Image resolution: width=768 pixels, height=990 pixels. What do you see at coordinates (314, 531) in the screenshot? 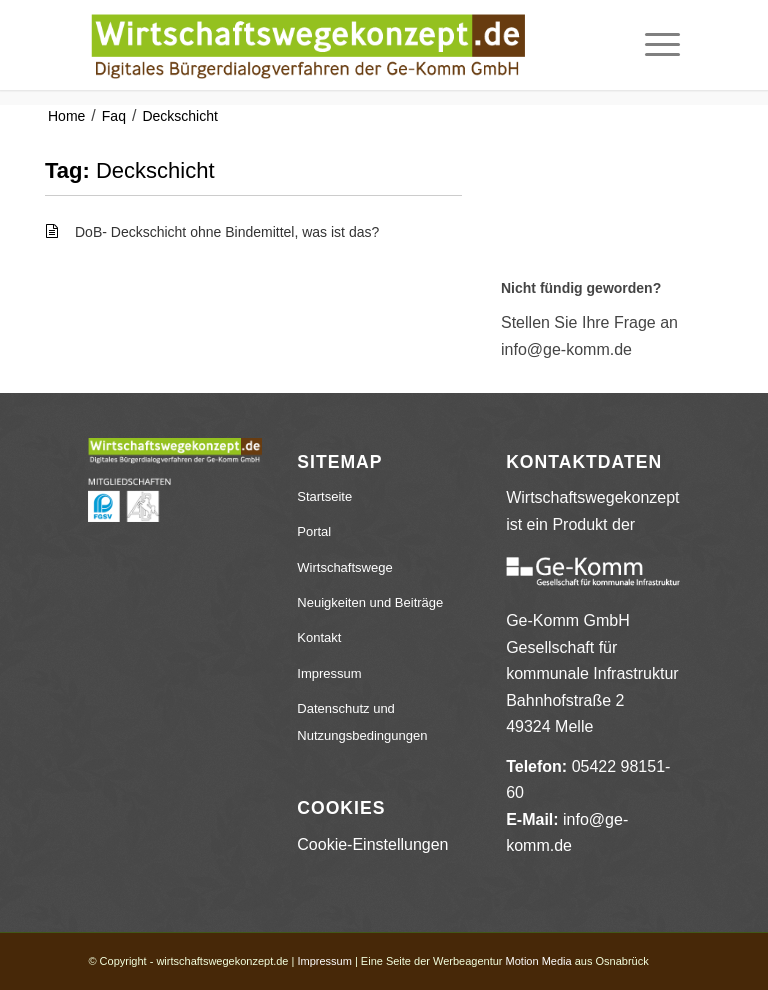
I see `Portal` at bounding box center [314, 531].